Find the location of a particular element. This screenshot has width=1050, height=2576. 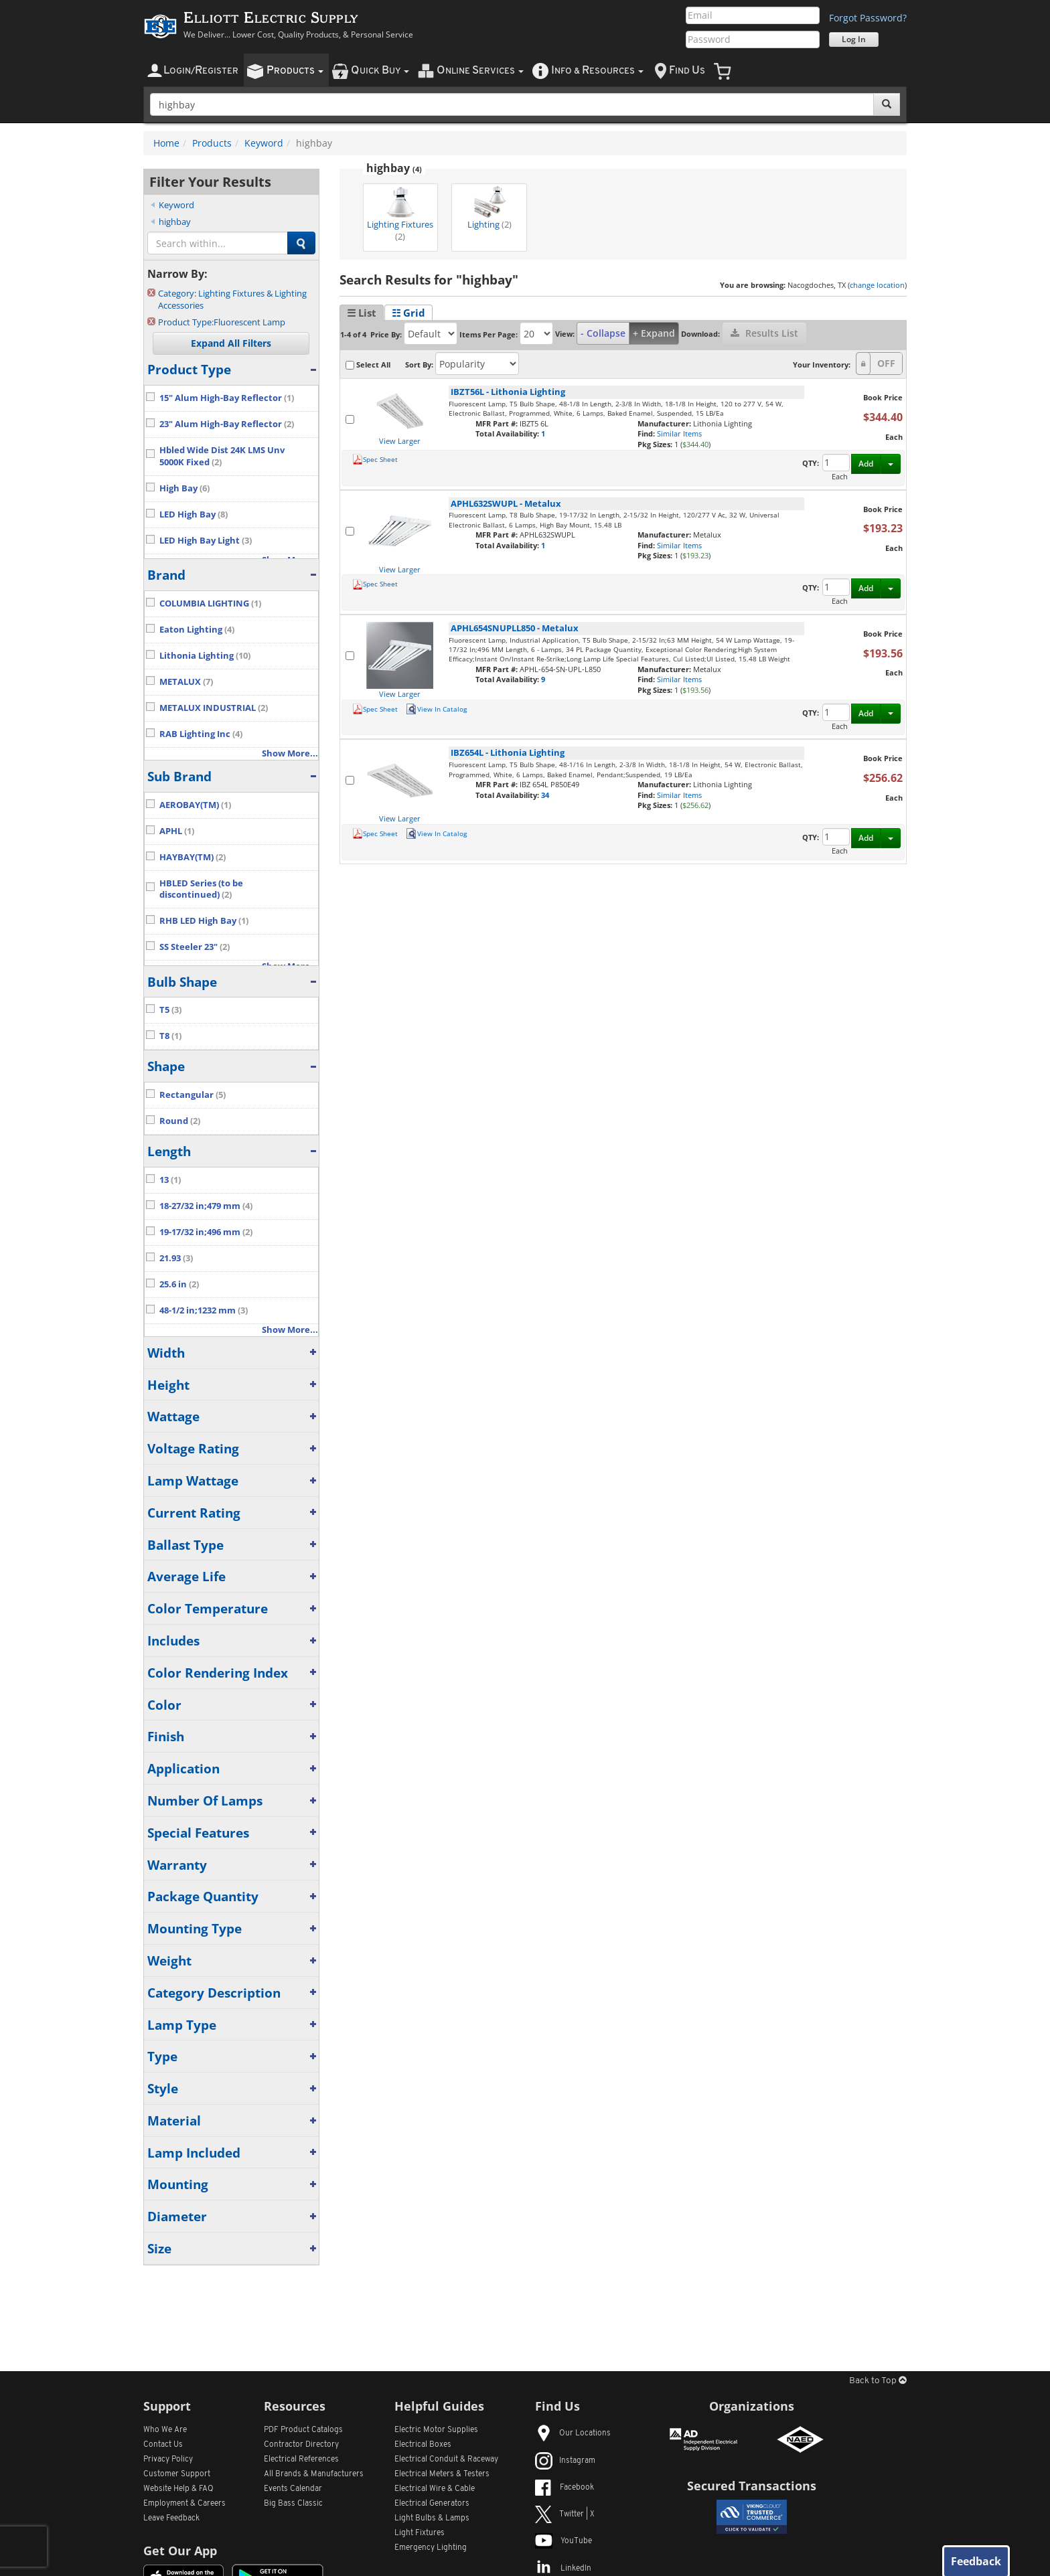

Electrical Boxes is located at coordinates (422, 2445).